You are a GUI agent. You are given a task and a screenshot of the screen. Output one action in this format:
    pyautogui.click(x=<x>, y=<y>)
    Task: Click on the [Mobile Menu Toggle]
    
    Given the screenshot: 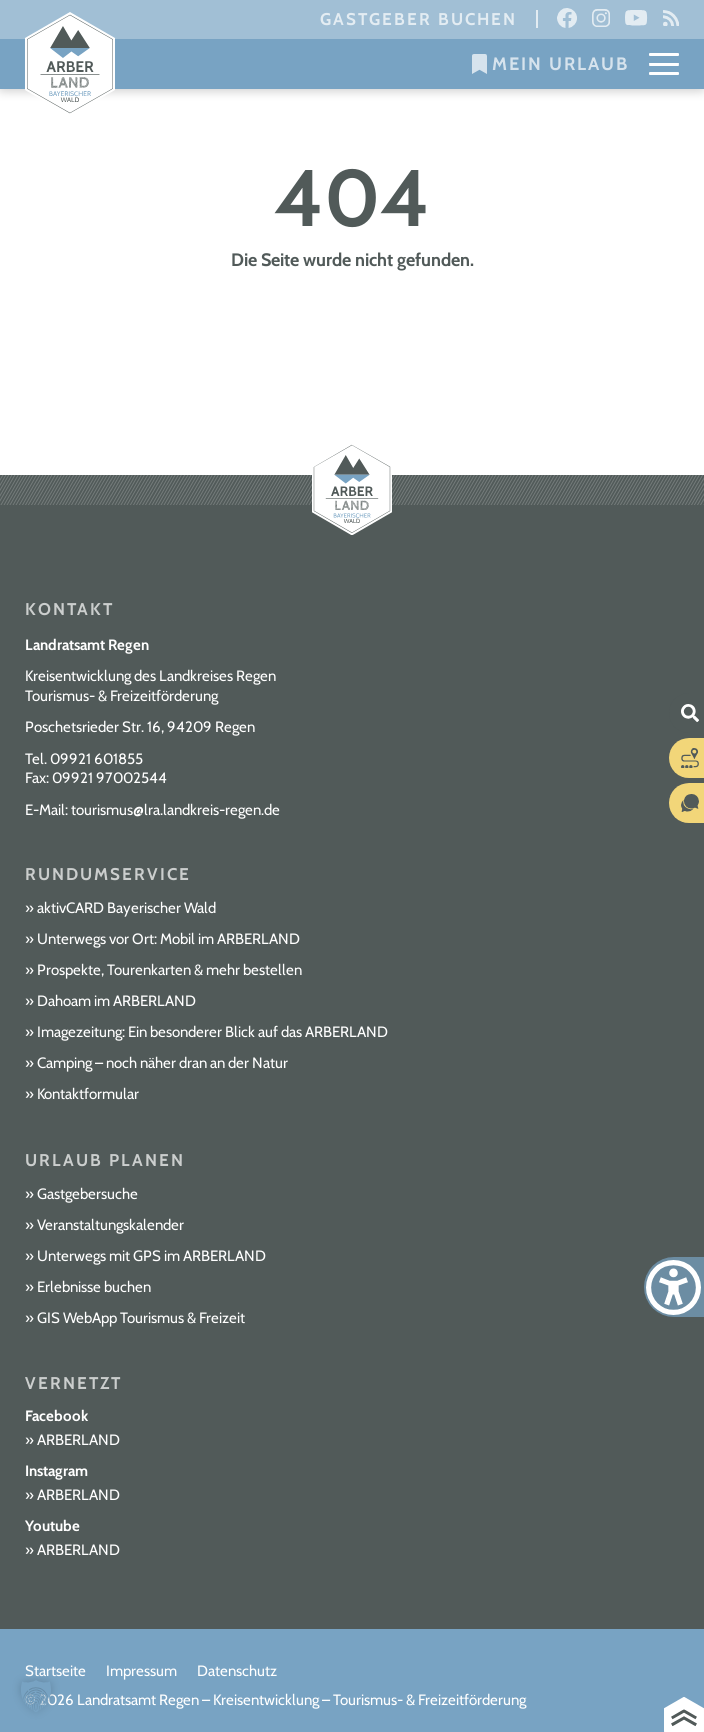 What is the action you would take?
    pyautogui.click(x=664, y=64)
    